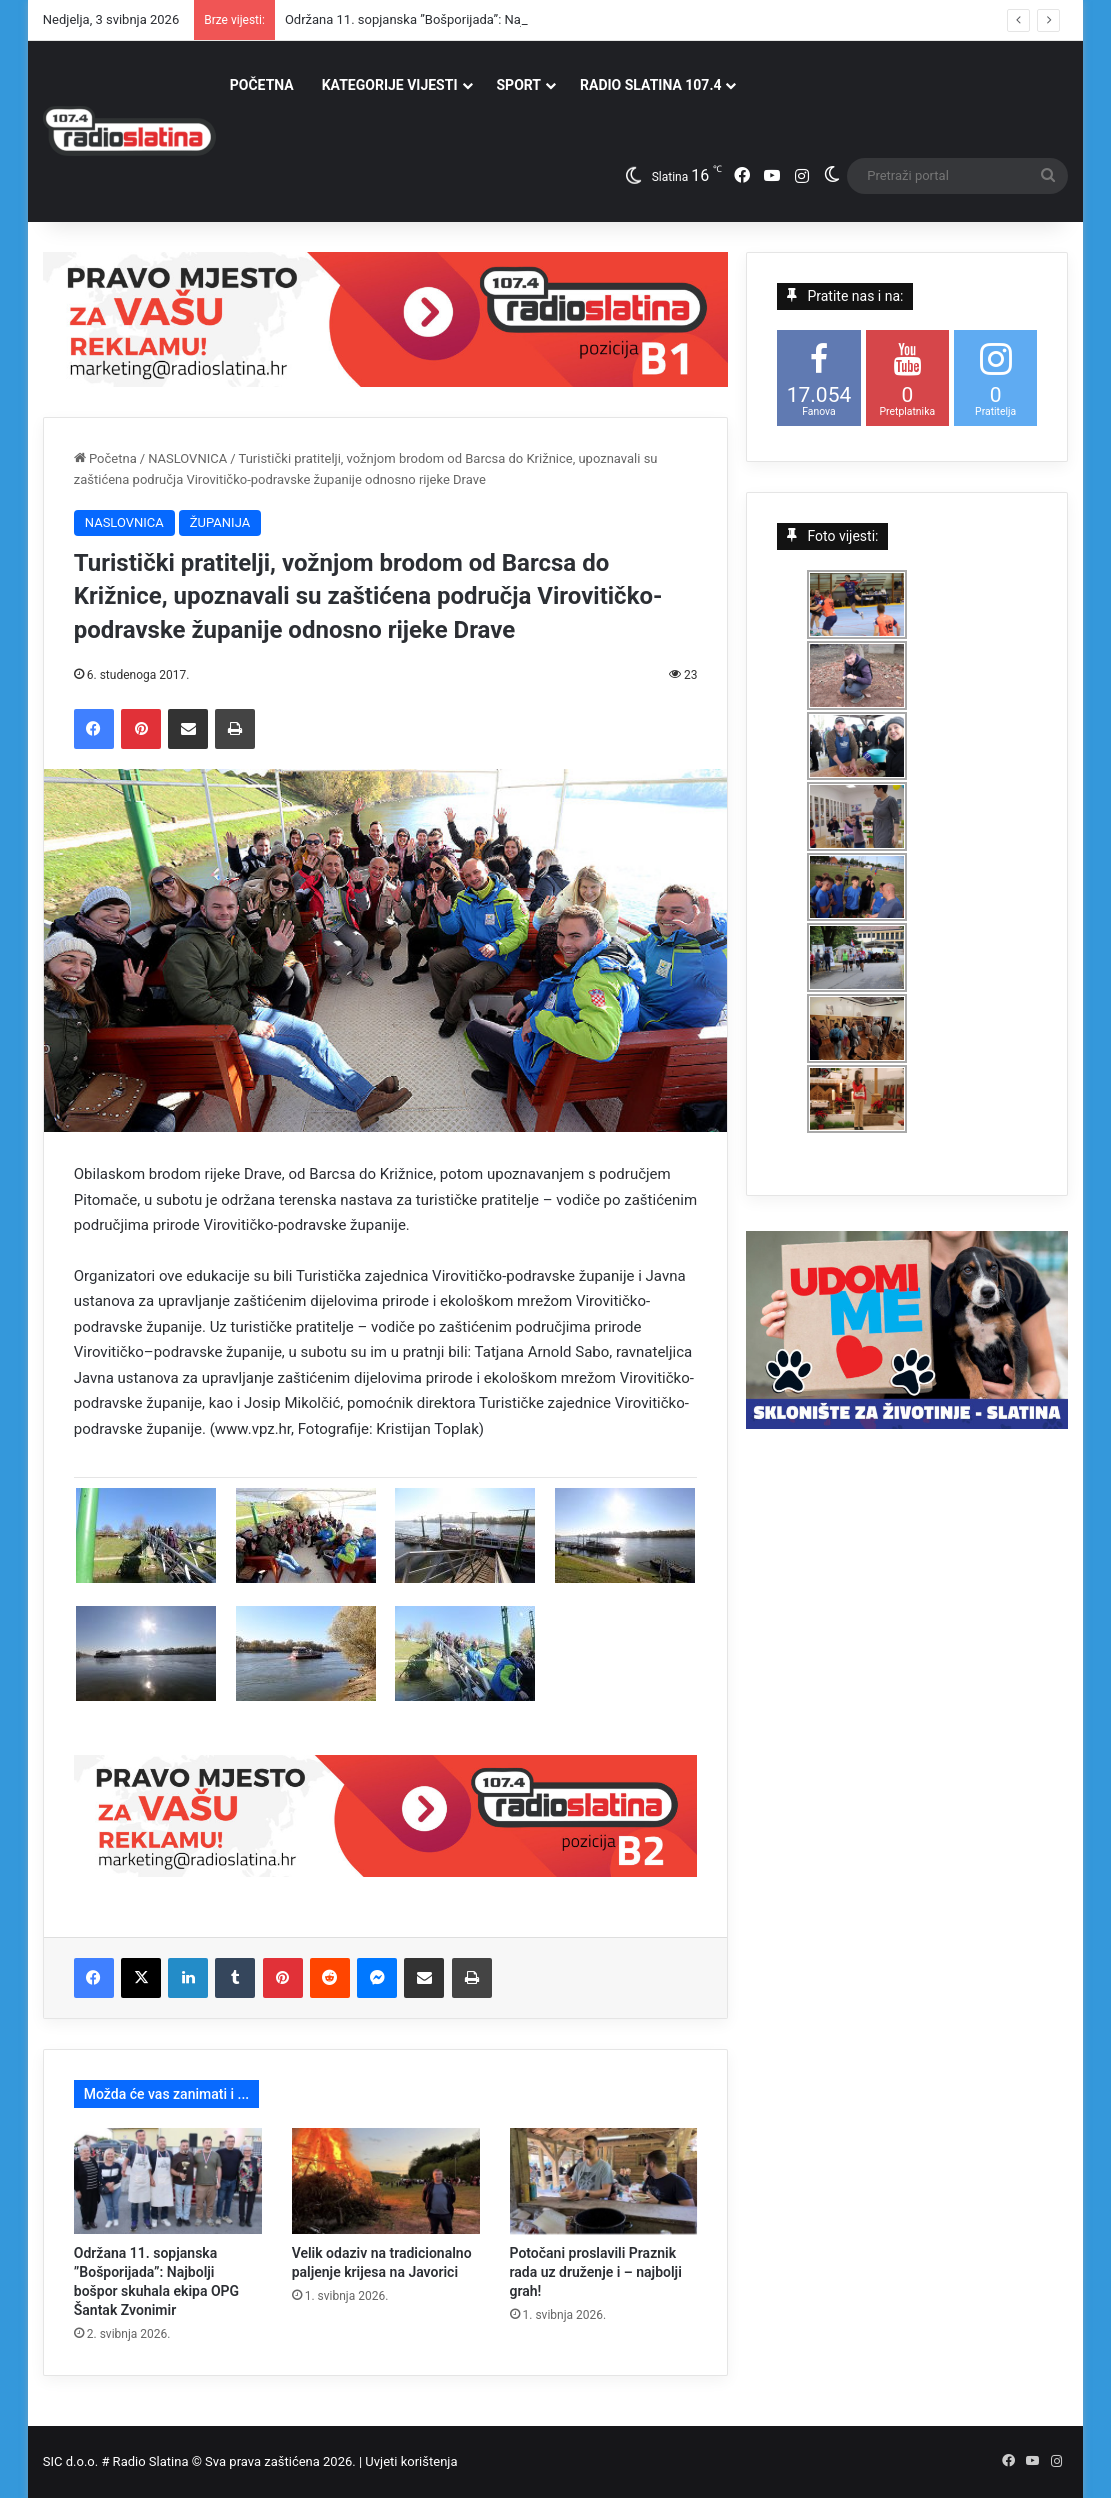 This screenshot has width=1111, height=2498. What do you see at coordinates (604, 2181) in the screenshot?
I see `[Potočani proslavili Praznik rada uz druženje i – najbolji grah!]` at bounding box center [604, 2181].